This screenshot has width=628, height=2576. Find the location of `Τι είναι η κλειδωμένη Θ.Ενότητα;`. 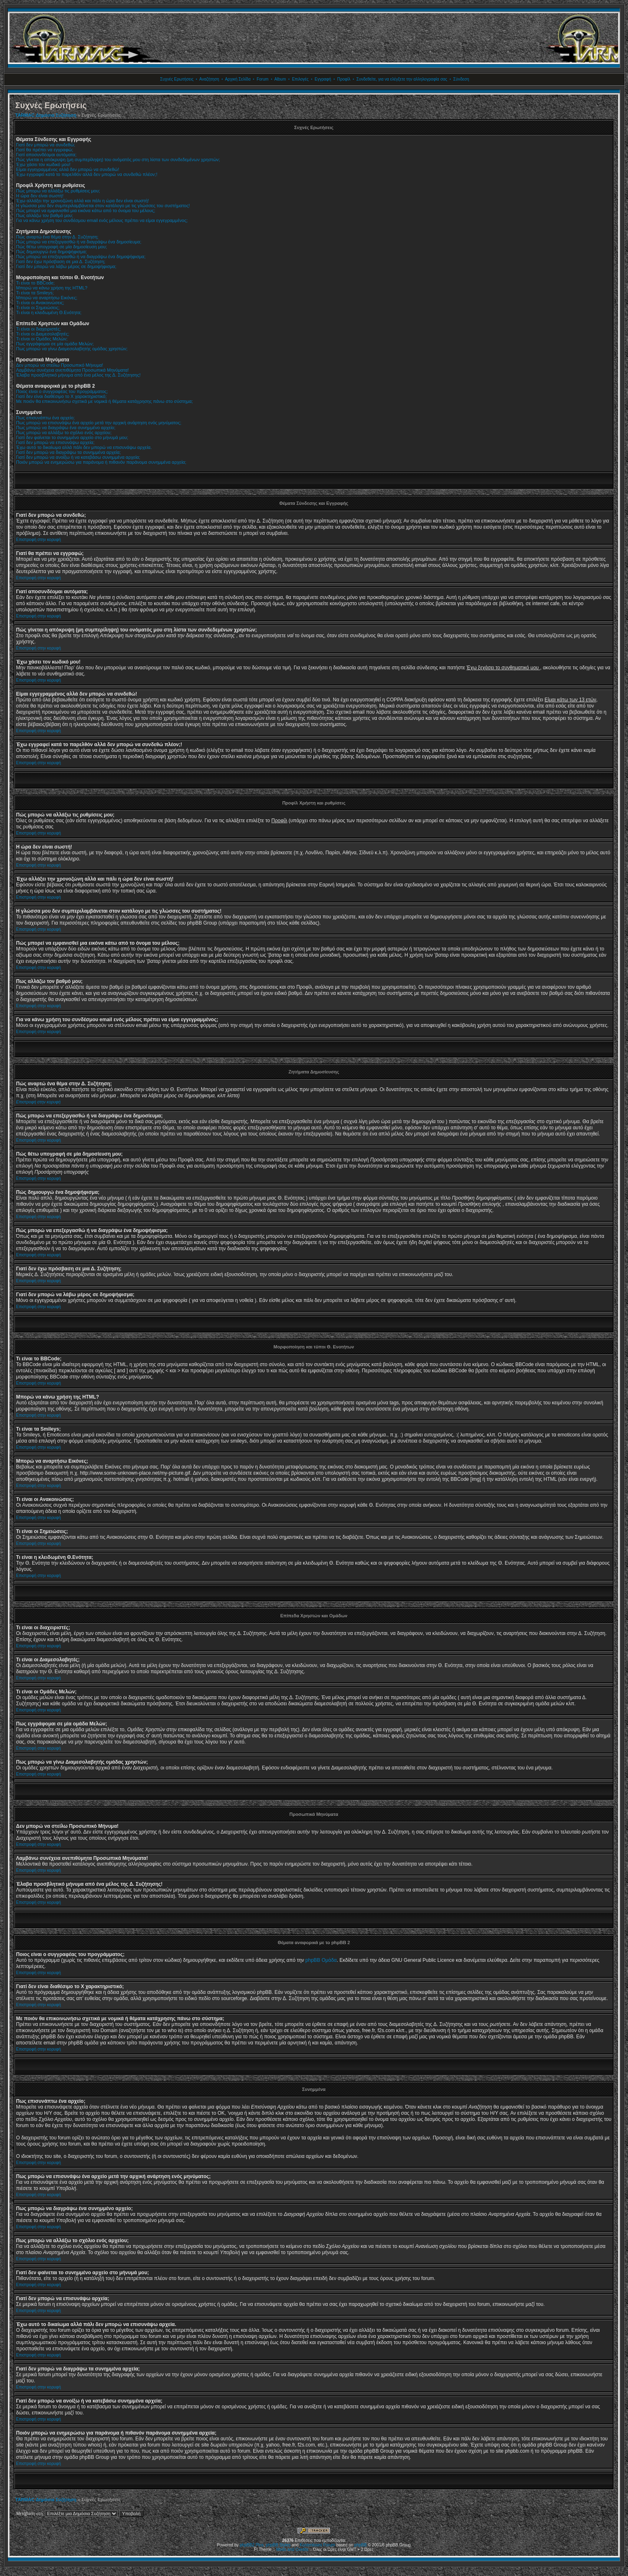

Τι είναι η κλειδωμένη Θ.Ενότητα; is located at coordinates (48, 312).